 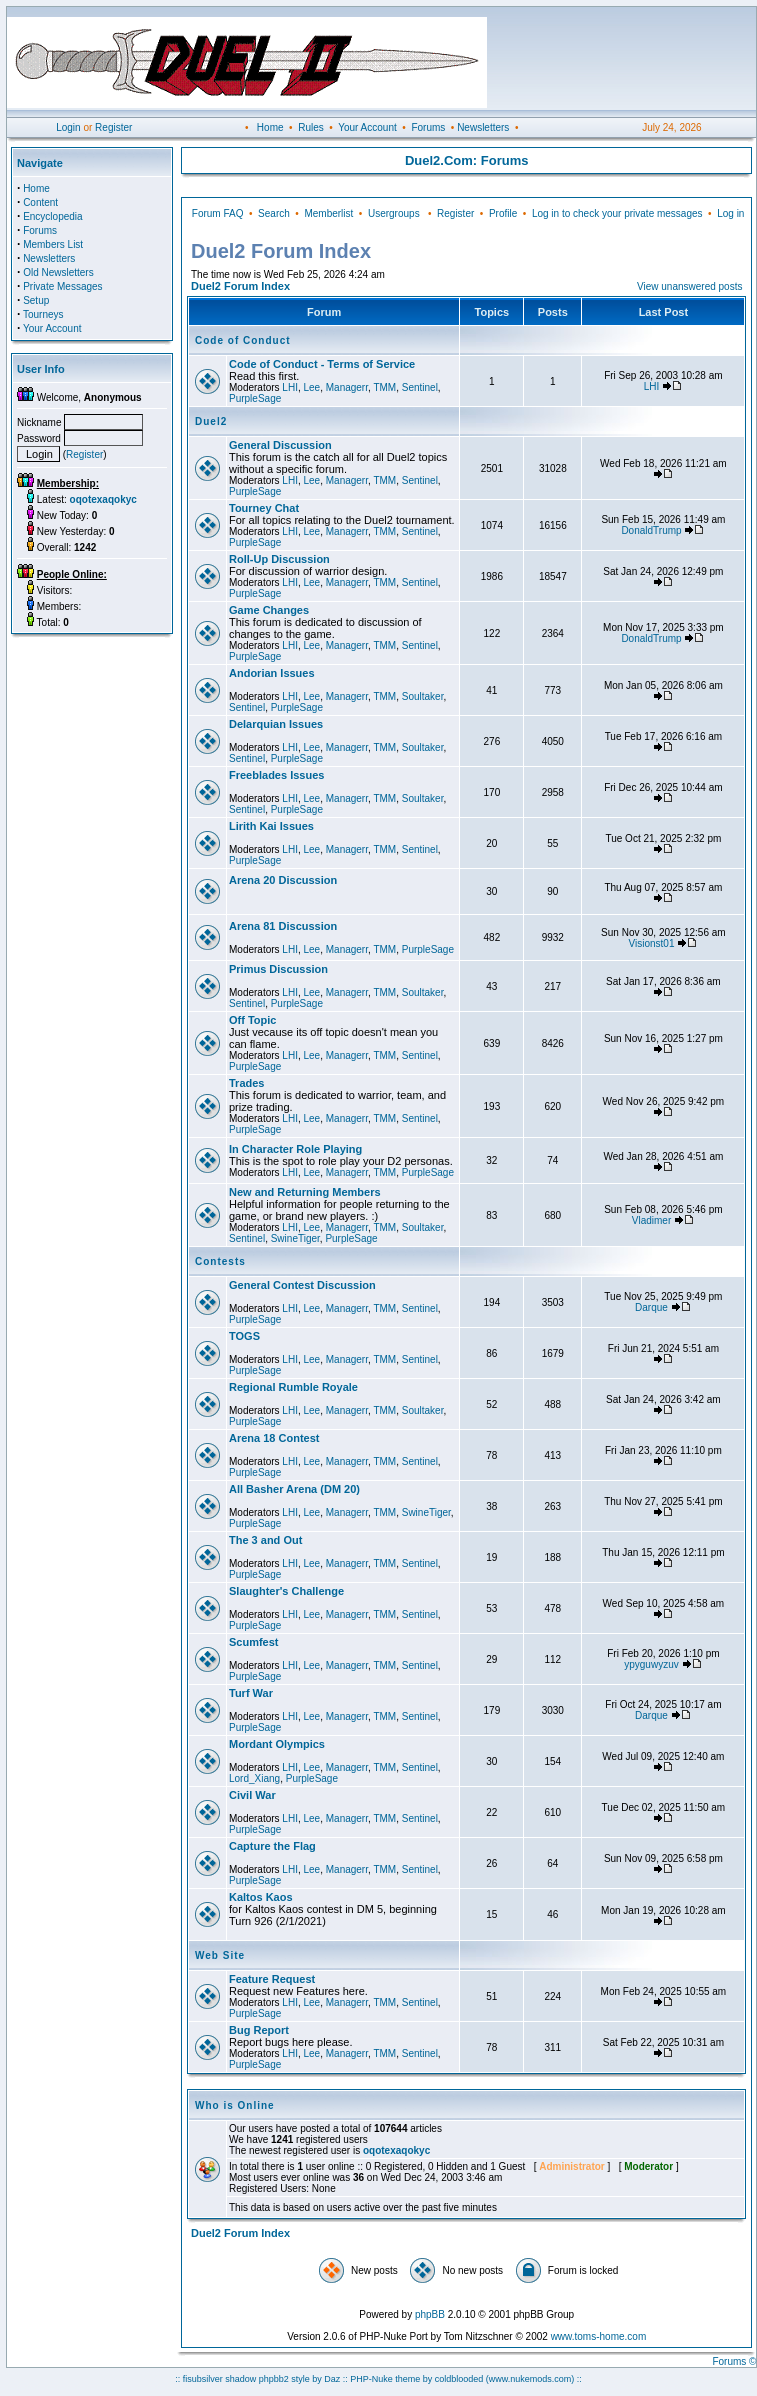 I want to click on Forum FAQ, so click(x=218, y=213).